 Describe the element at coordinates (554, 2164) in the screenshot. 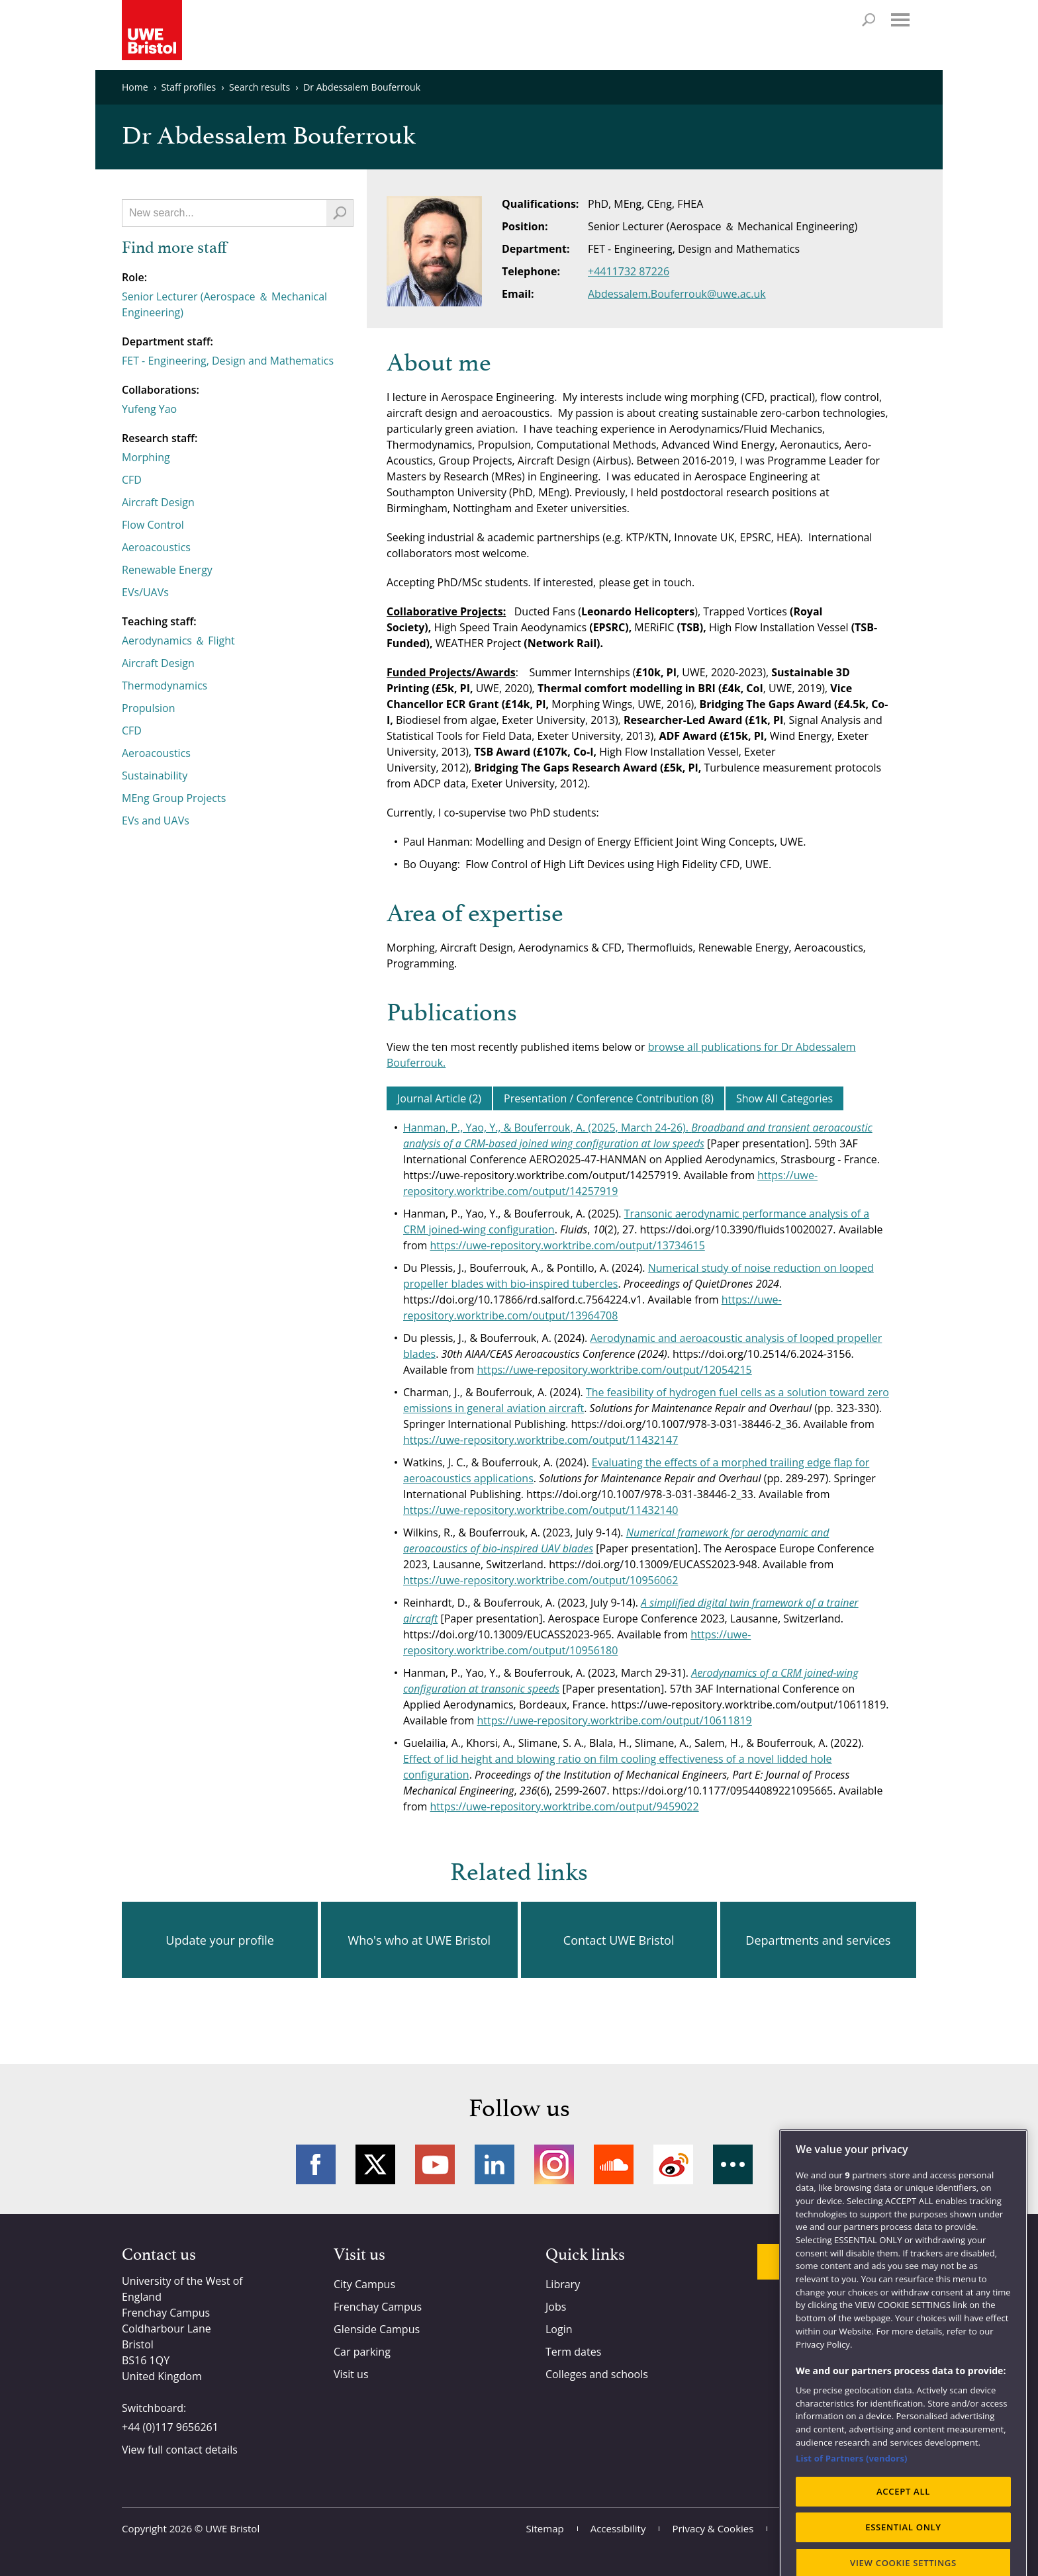

I see `Instagram` at that location.